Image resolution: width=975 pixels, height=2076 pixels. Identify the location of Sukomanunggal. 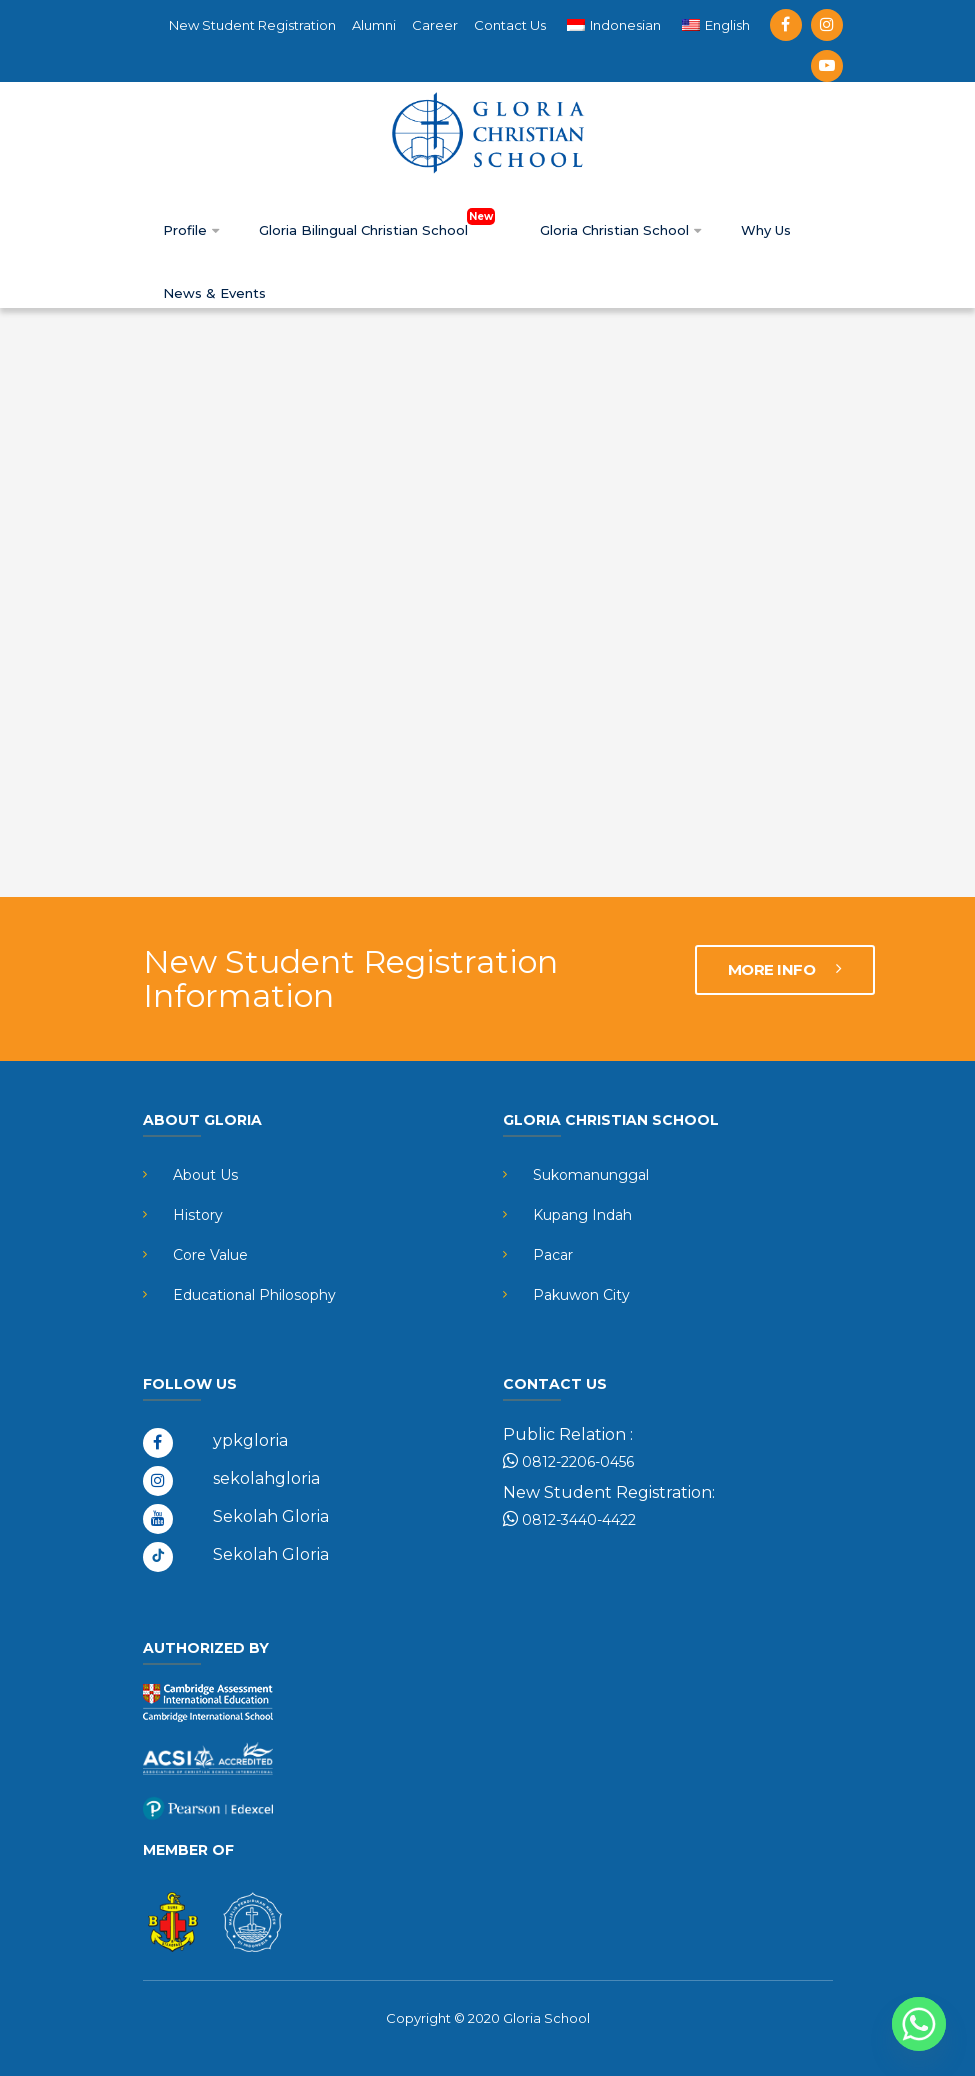
(591, 1175).